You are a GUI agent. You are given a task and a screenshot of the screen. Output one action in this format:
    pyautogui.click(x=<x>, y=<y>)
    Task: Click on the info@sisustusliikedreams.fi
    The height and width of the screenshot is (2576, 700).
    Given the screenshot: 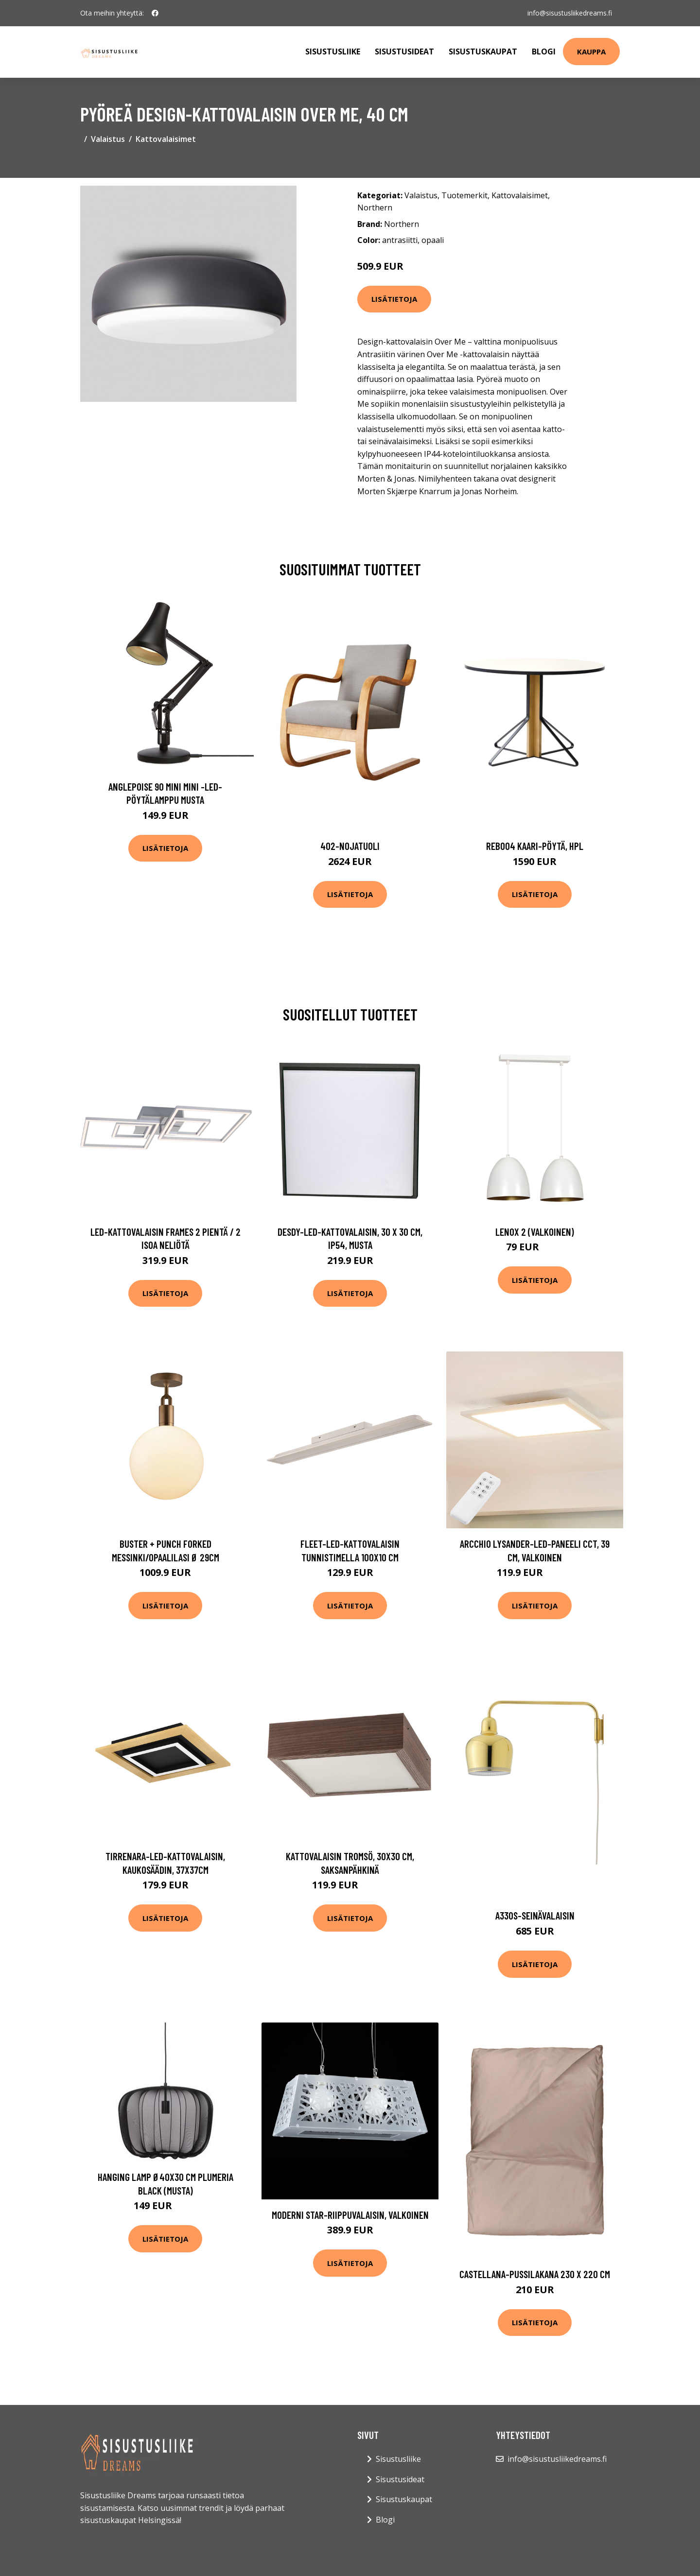 What is the action you would take?
    pyautogui.click(x=569, y=12)
    